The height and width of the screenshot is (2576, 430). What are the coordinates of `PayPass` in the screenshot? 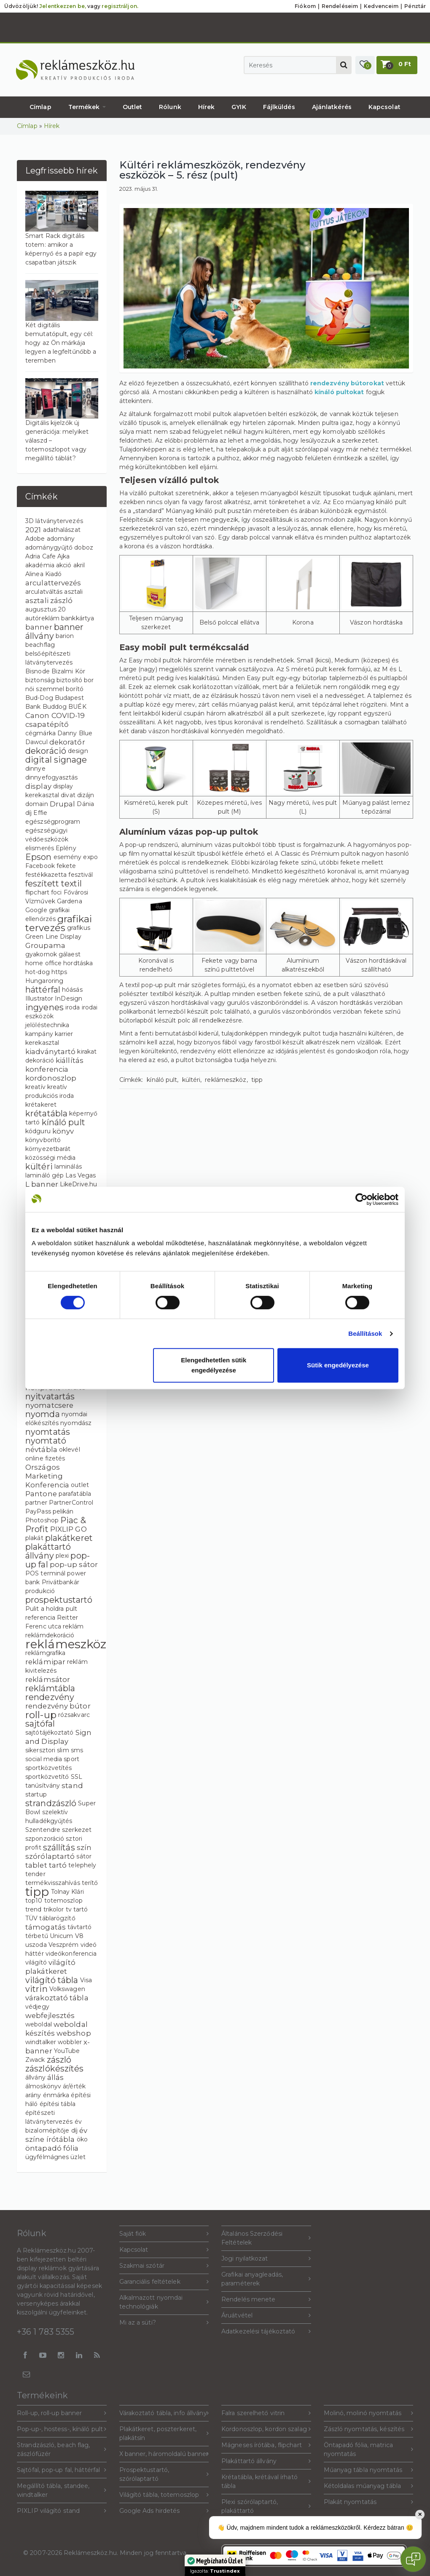 It's located at (38, 1511).